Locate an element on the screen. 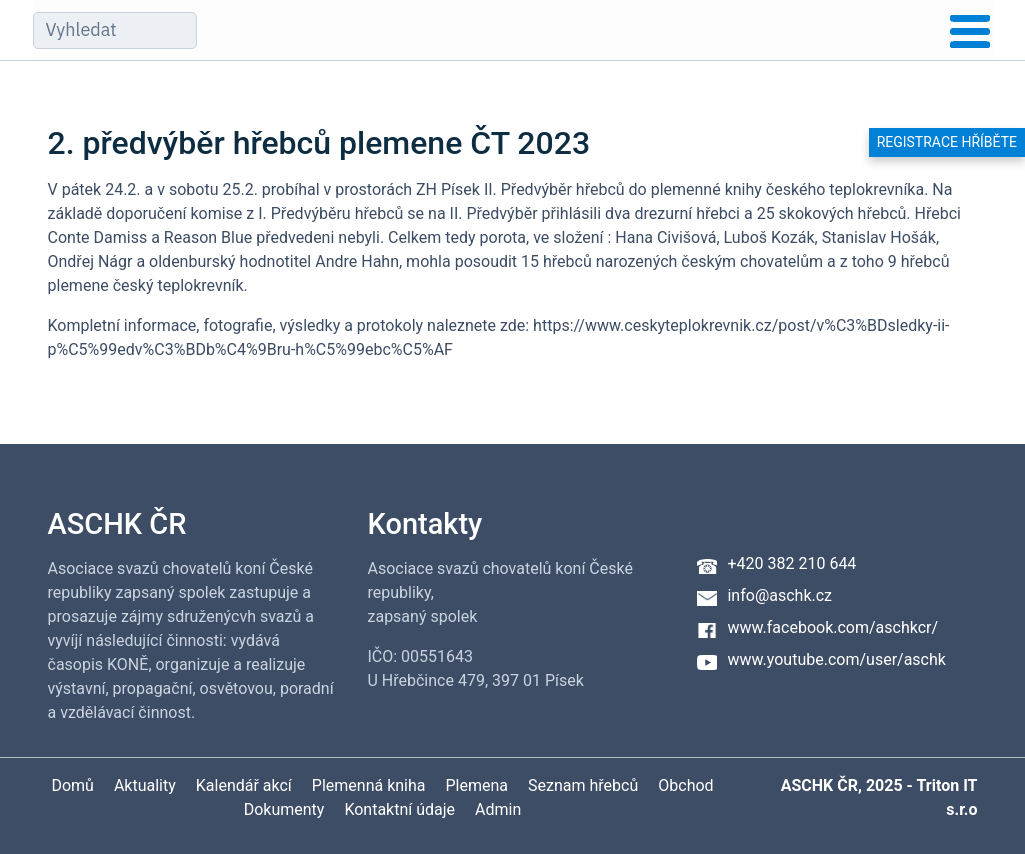 The height and width of the screenshot is (854, 1025). info@aschk.cz is located at coordinates (779, 595).